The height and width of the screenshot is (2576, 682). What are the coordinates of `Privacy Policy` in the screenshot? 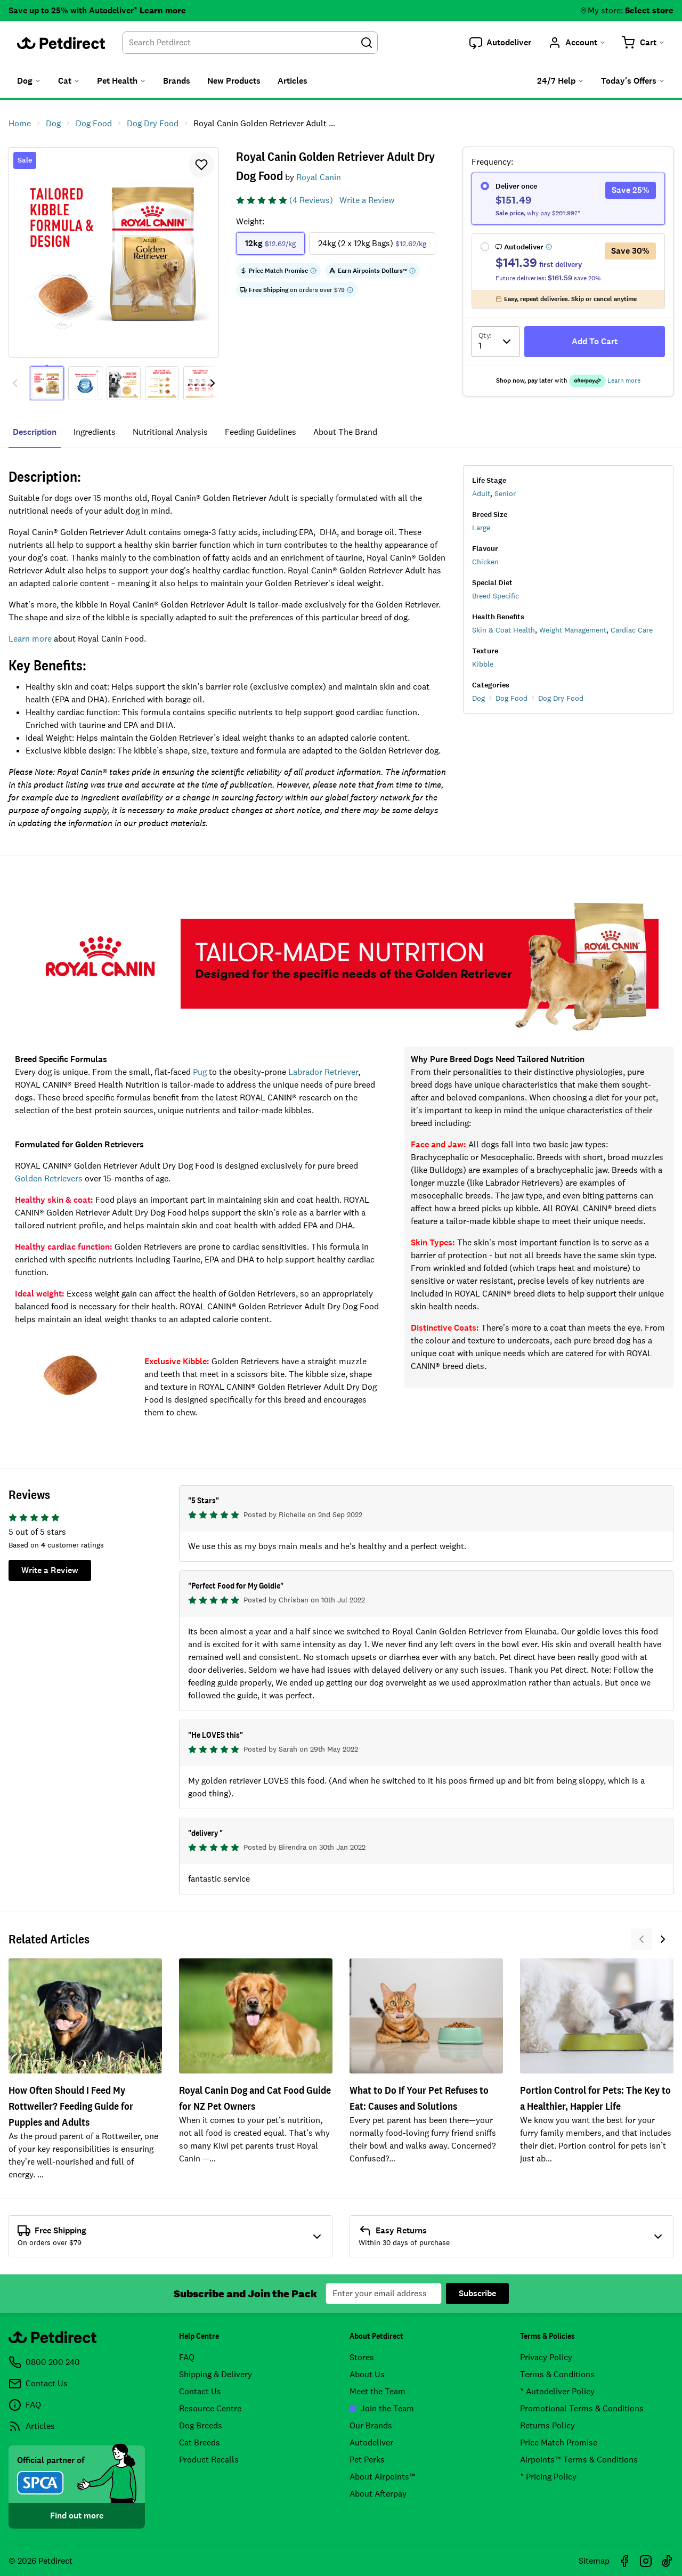 It's located at (546, 2357).